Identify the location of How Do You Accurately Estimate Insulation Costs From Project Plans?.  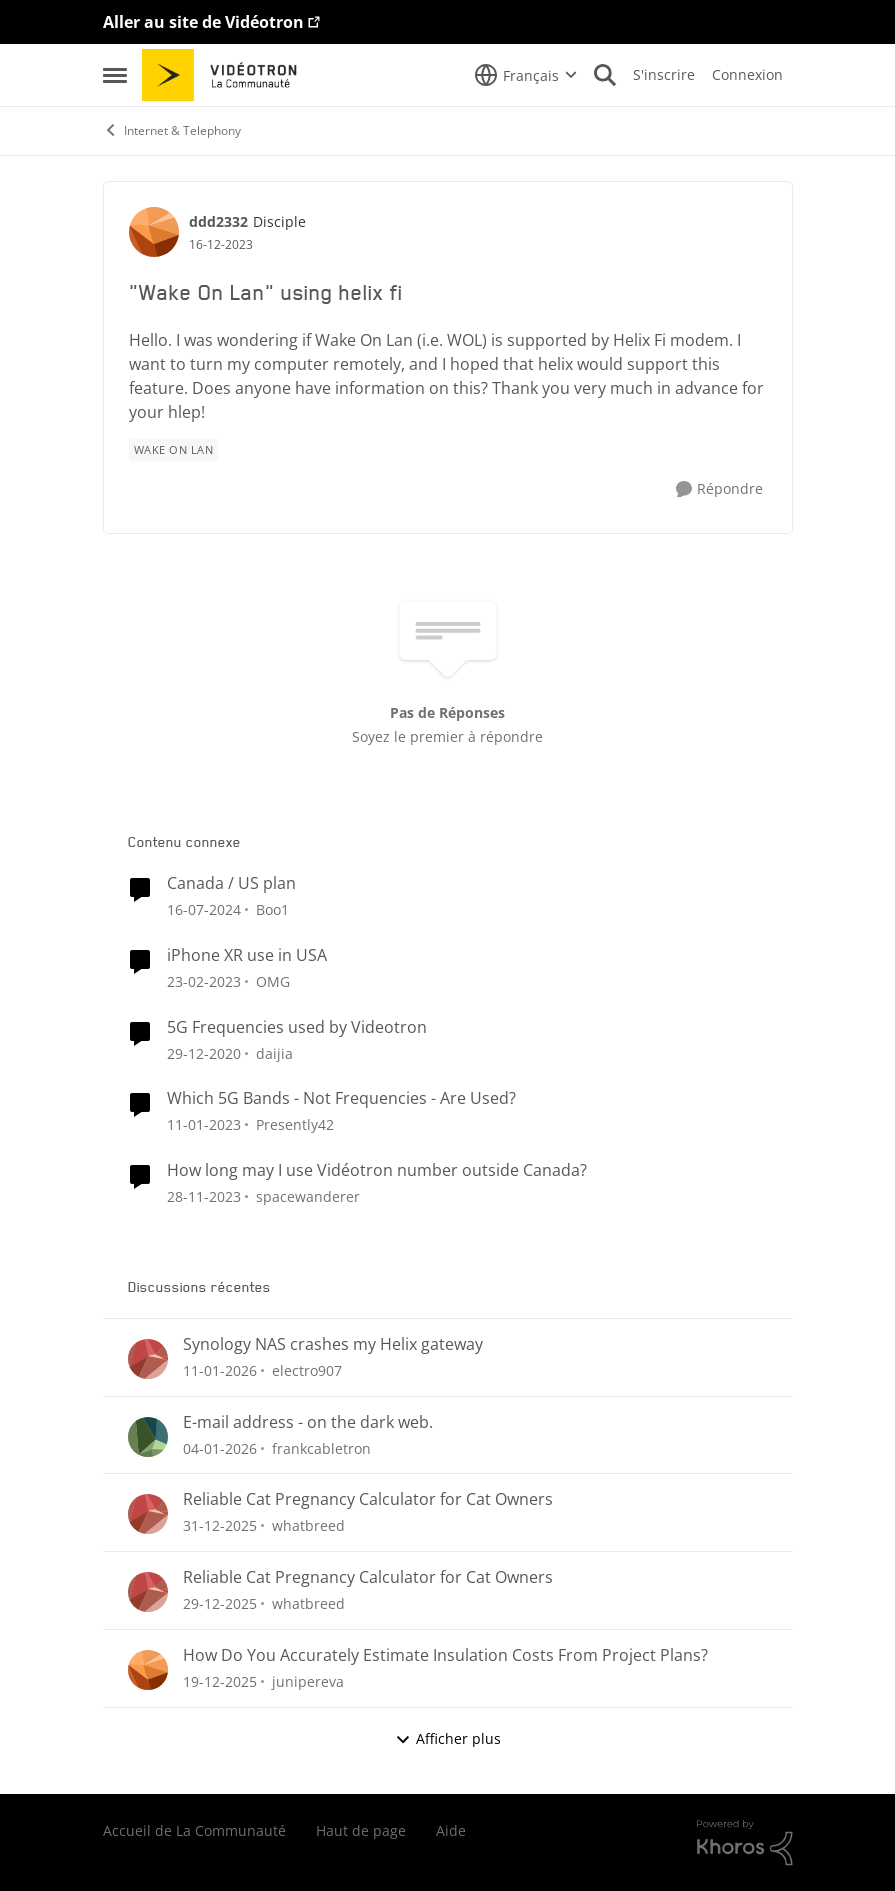
(445, 1655).